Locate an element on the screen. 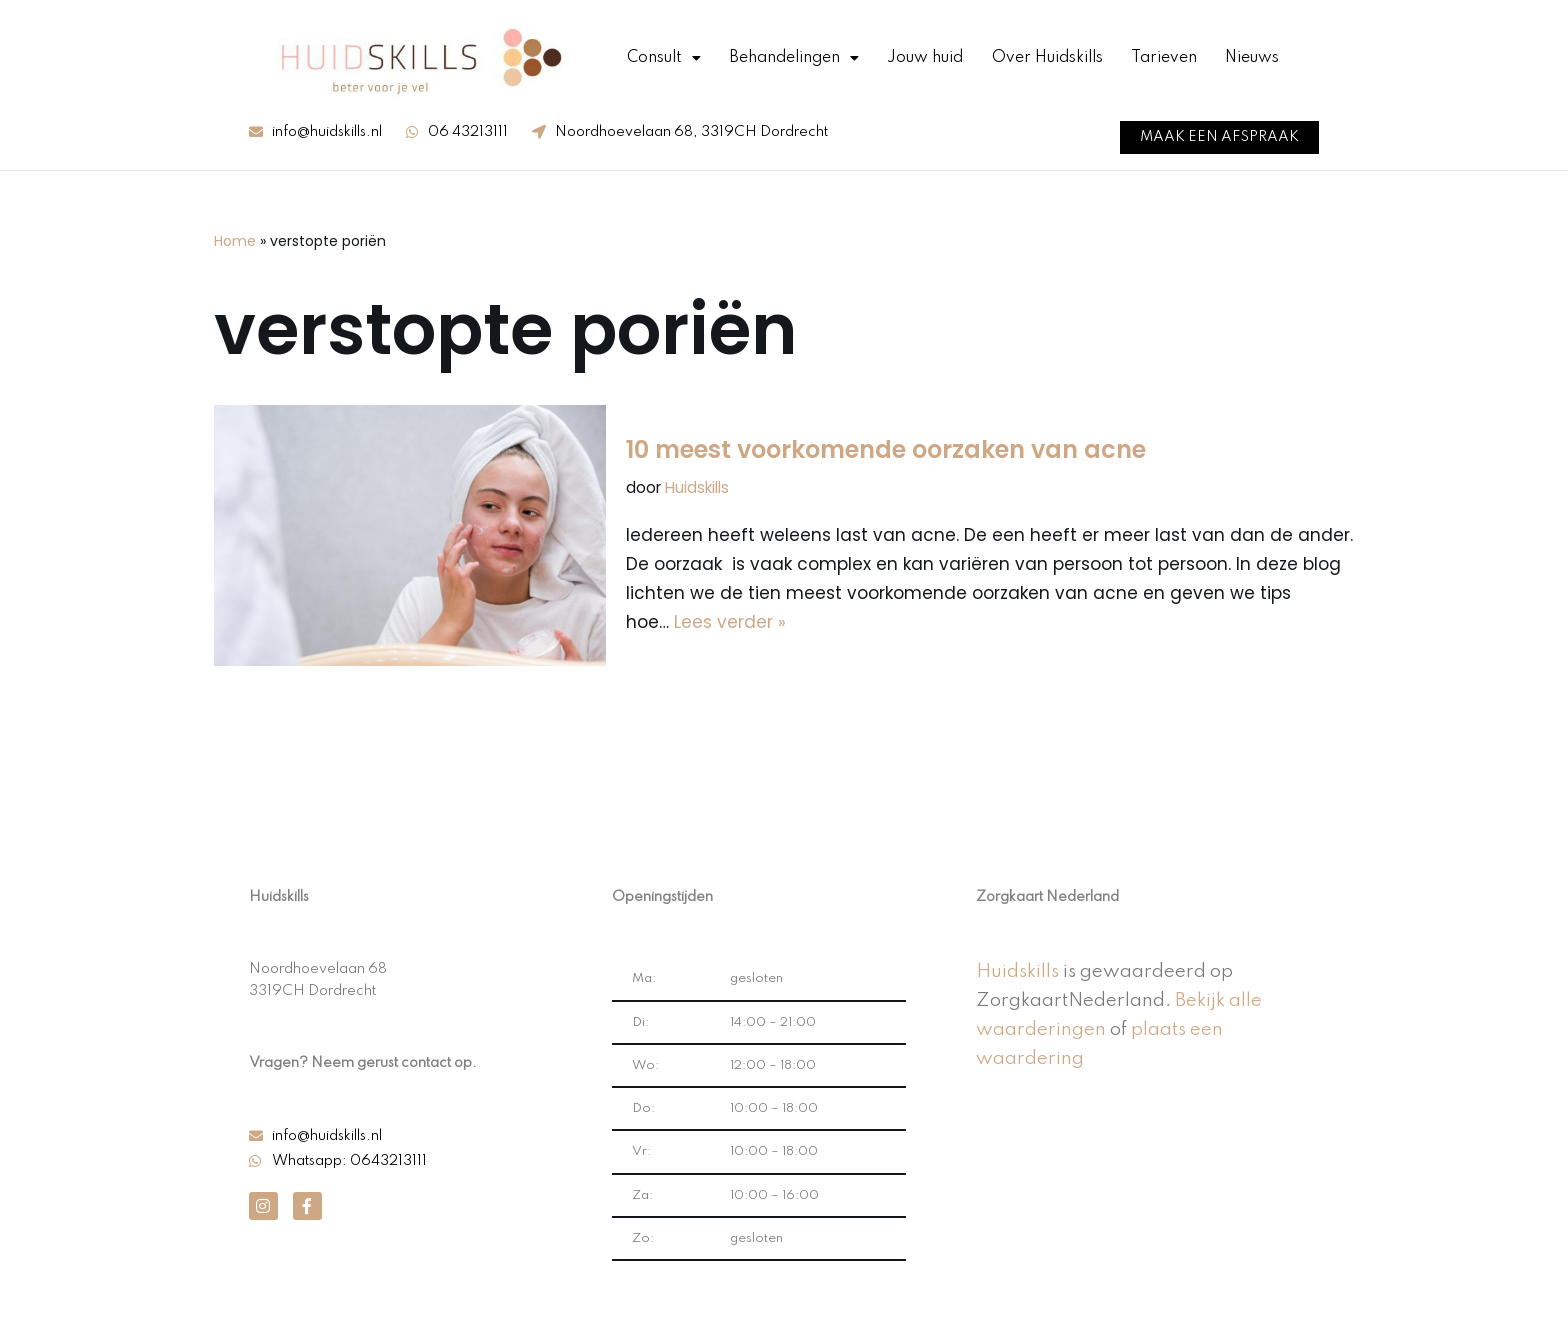 The width and height of the screenshot is (1568, 1341). Jouw huid is located at coordinates (925, 58).